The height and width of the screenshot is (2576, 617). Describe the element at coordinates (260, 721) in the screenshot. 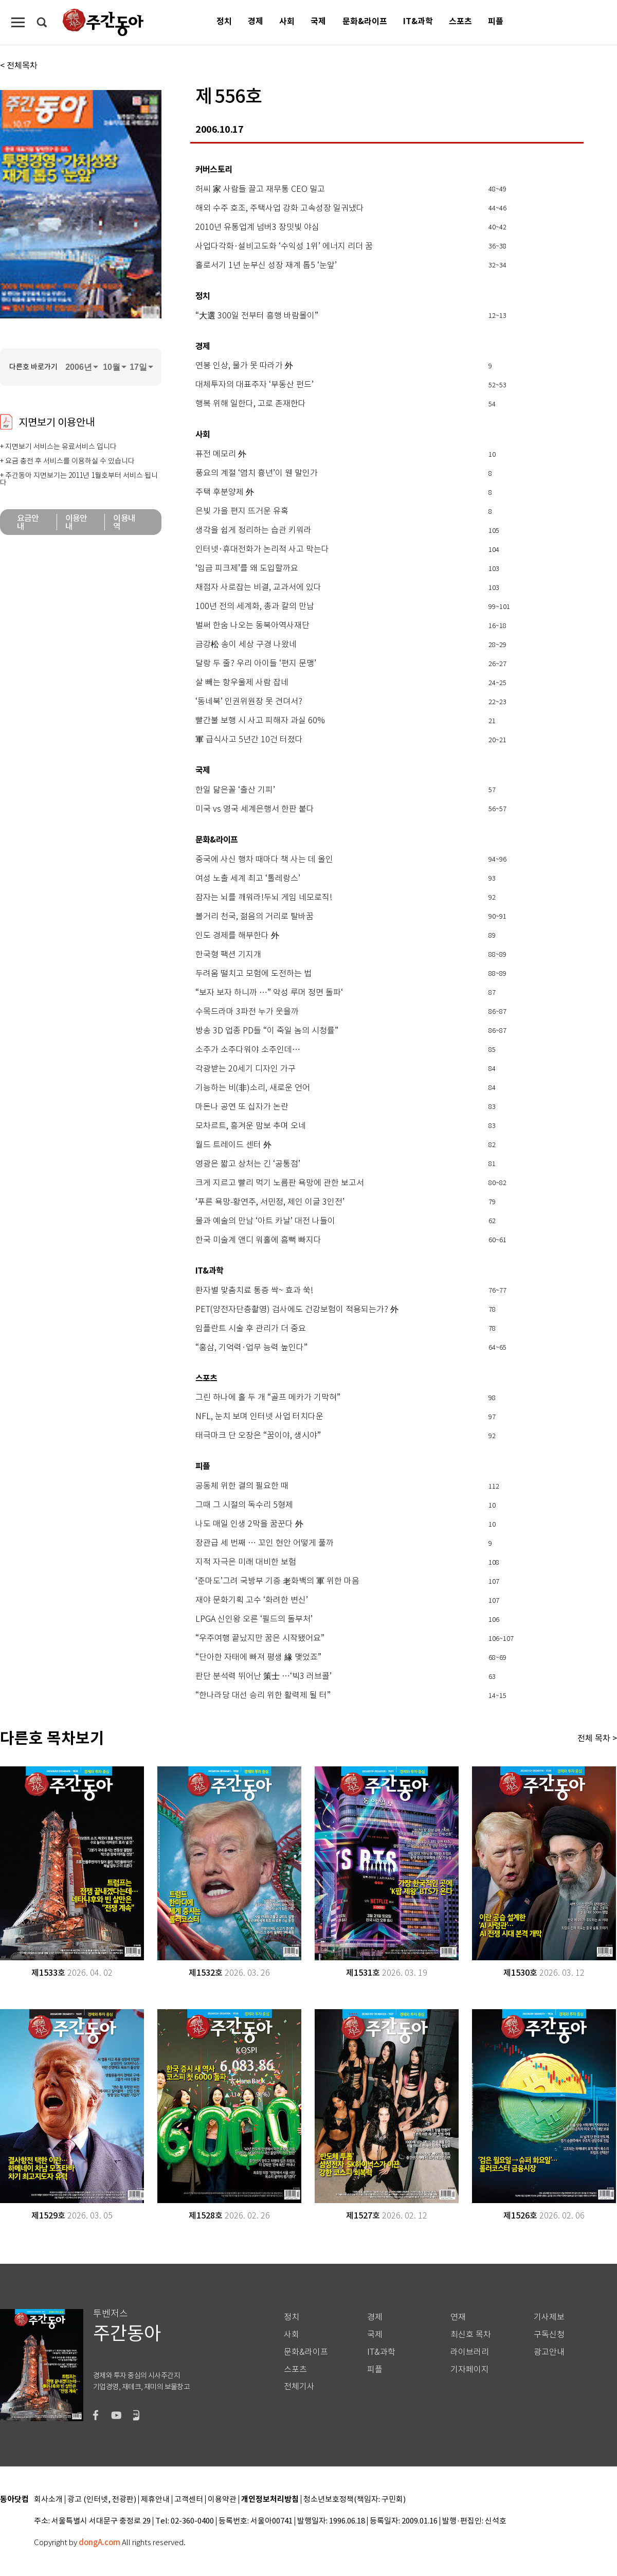

I see `빨간불 보행 시 사고 피해자 과실 60%` at that location.